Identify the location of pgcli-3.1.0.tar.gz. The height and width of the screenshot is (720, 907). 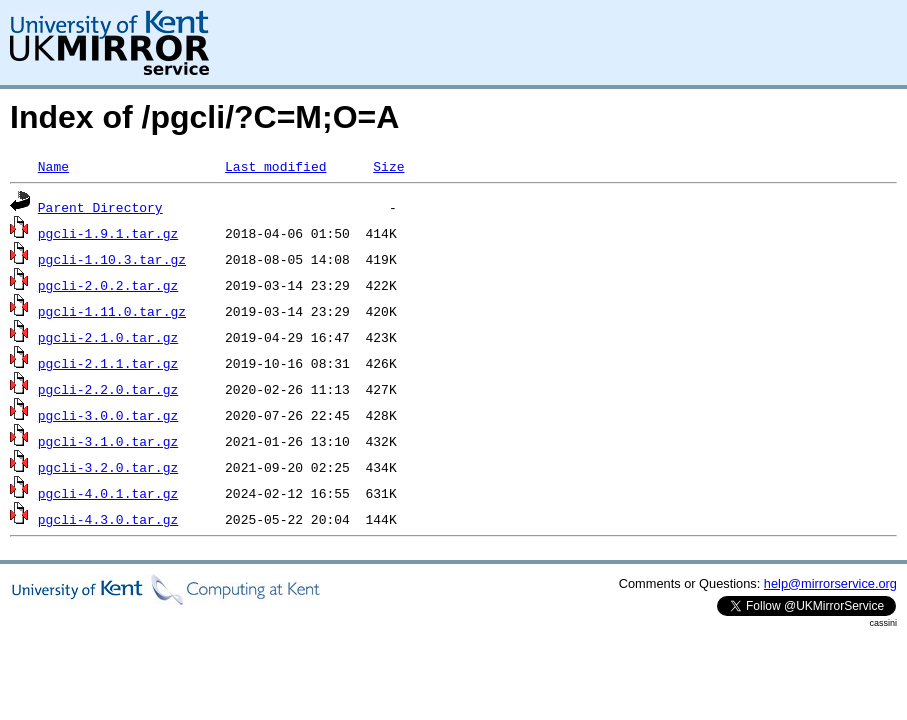
(108, 441).